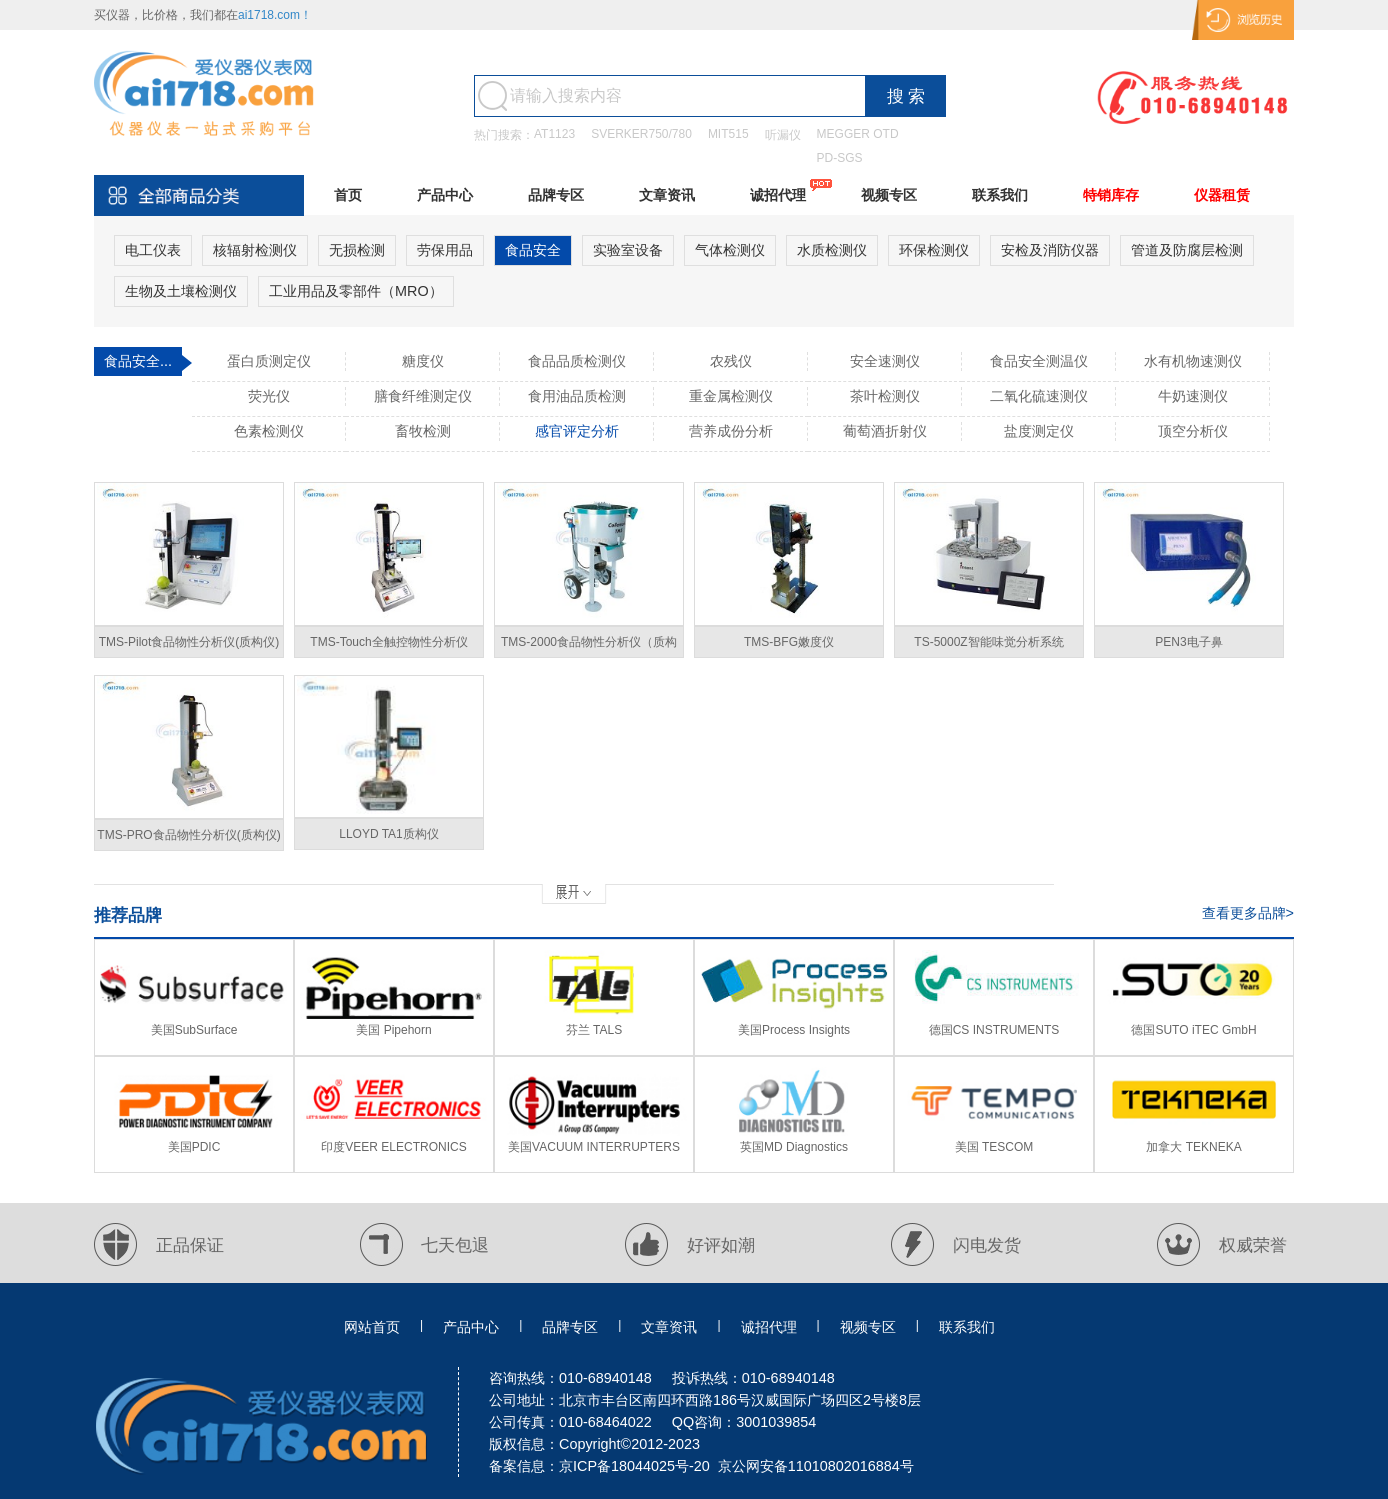  I want to click on 仪器租赁, so click(1222, 195).